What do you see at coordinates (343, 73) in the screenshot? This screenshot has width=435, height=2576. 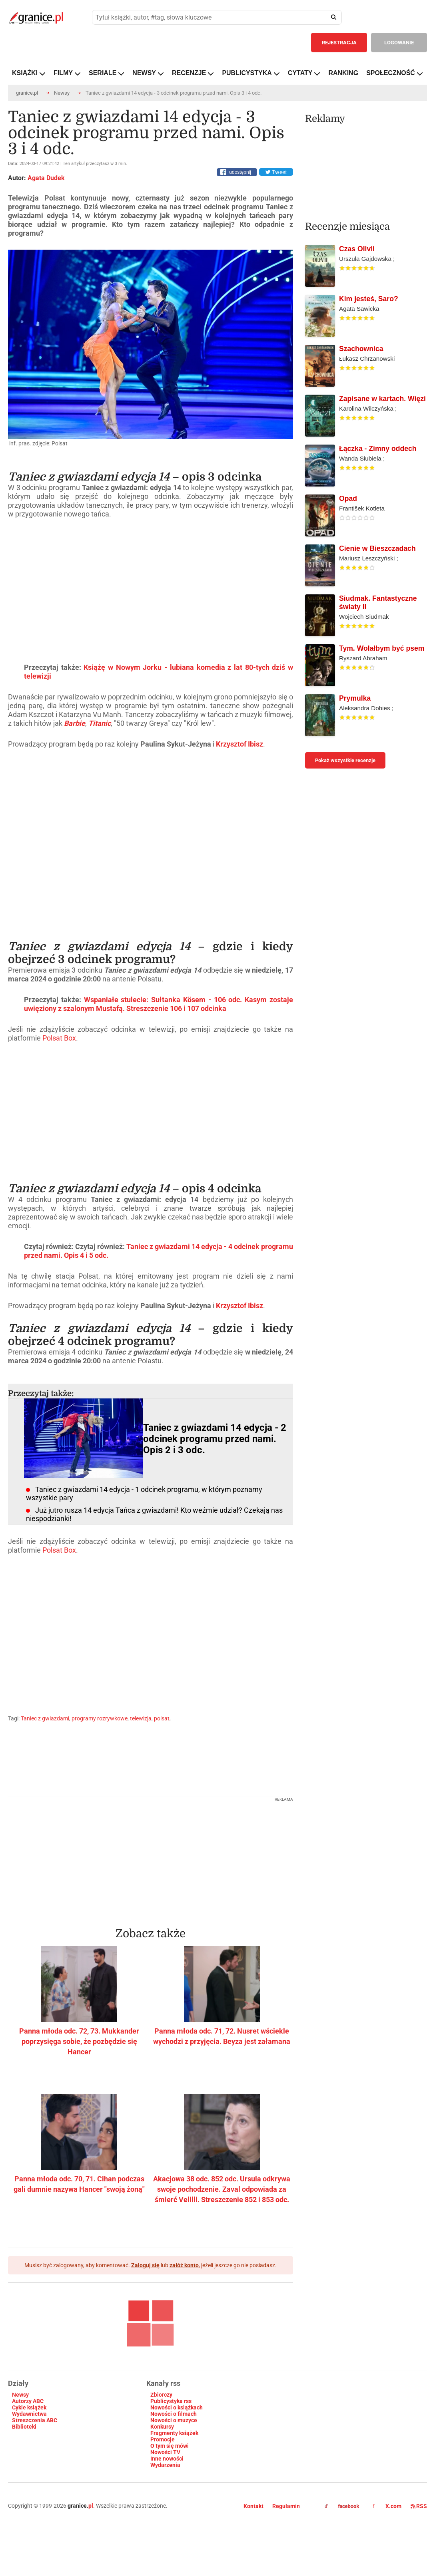 I see `RANKING` at bounding box center [343, 73].